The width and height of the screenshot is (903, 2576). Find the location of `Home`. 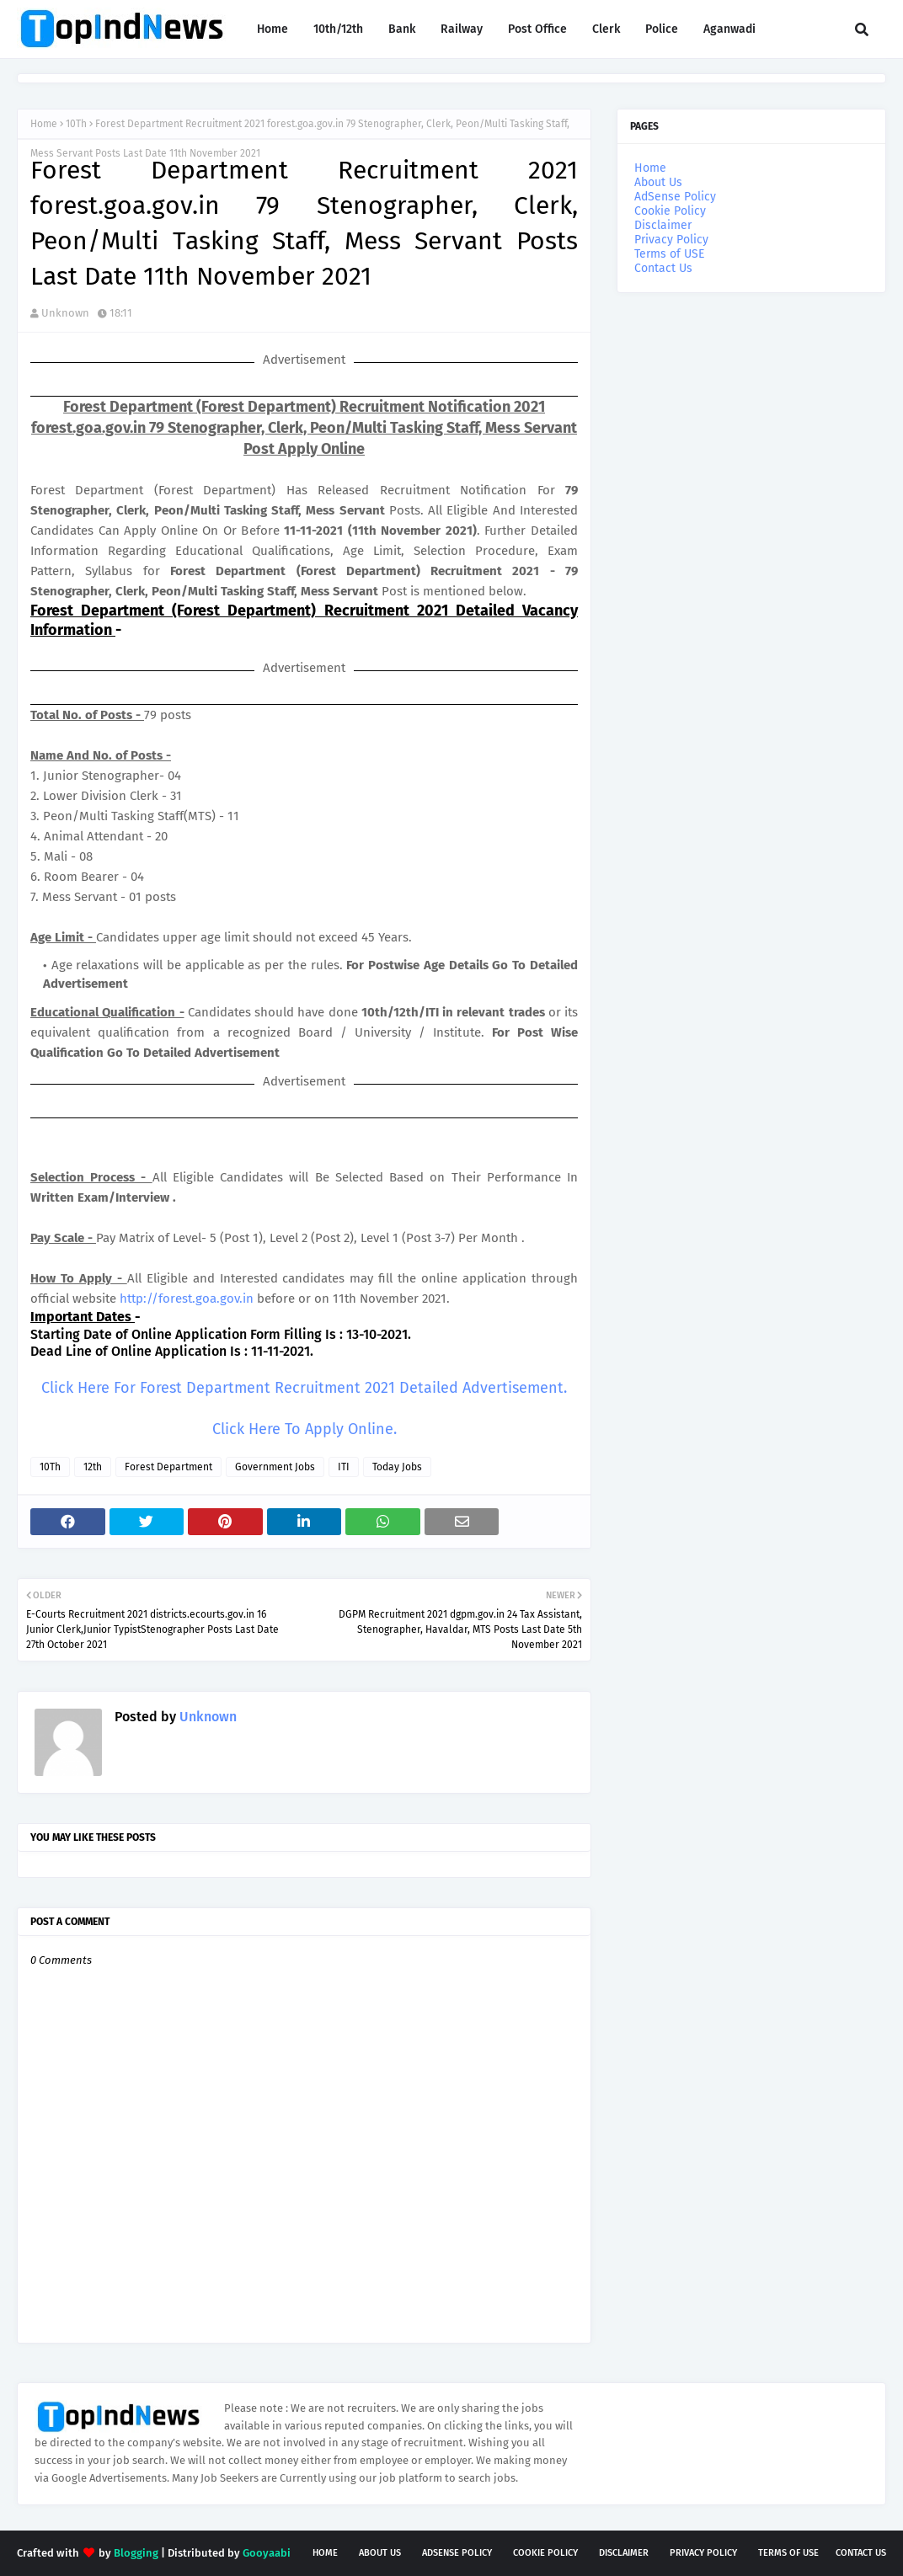

Home is located at coordinates (43, 124).